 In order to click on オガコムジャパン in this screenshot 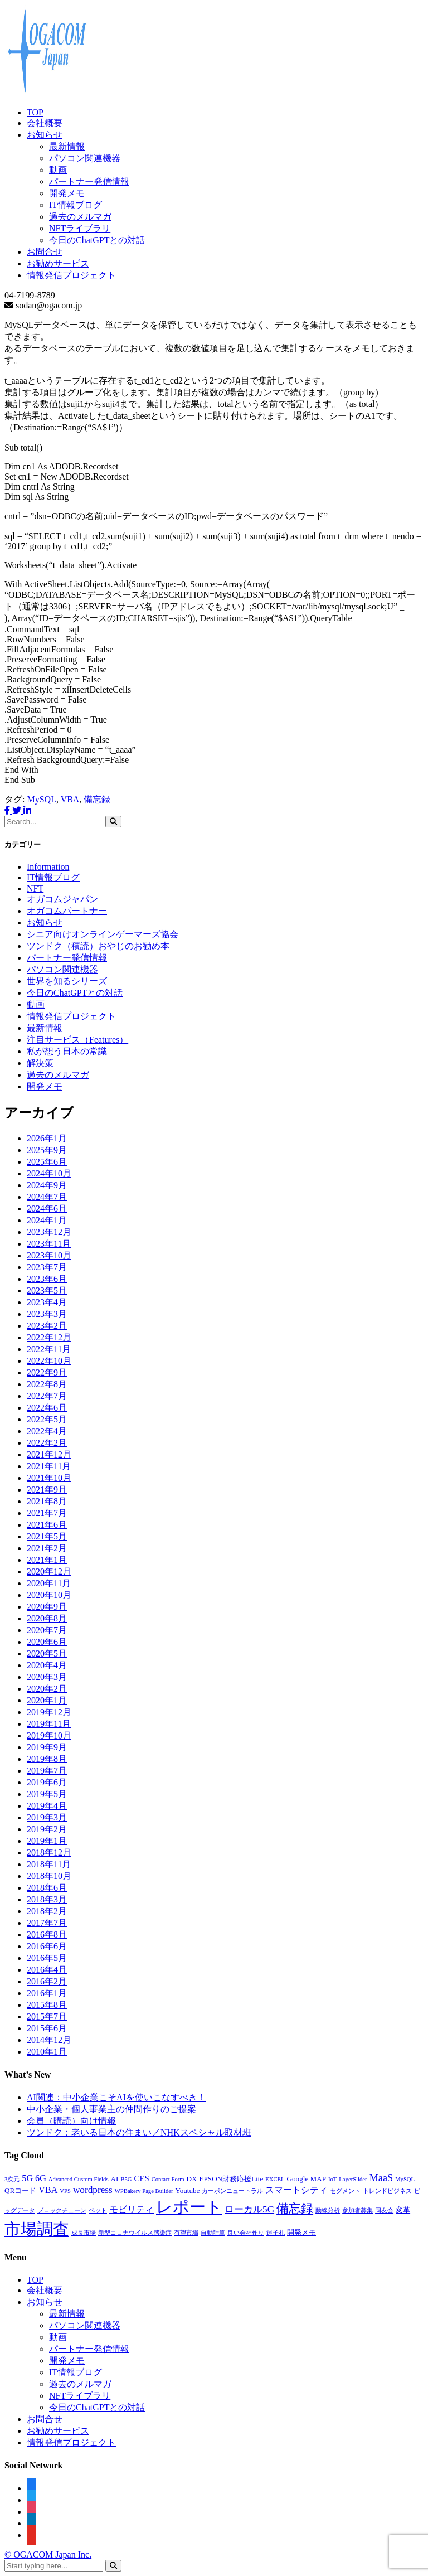, I will do `click(62, 899)`.